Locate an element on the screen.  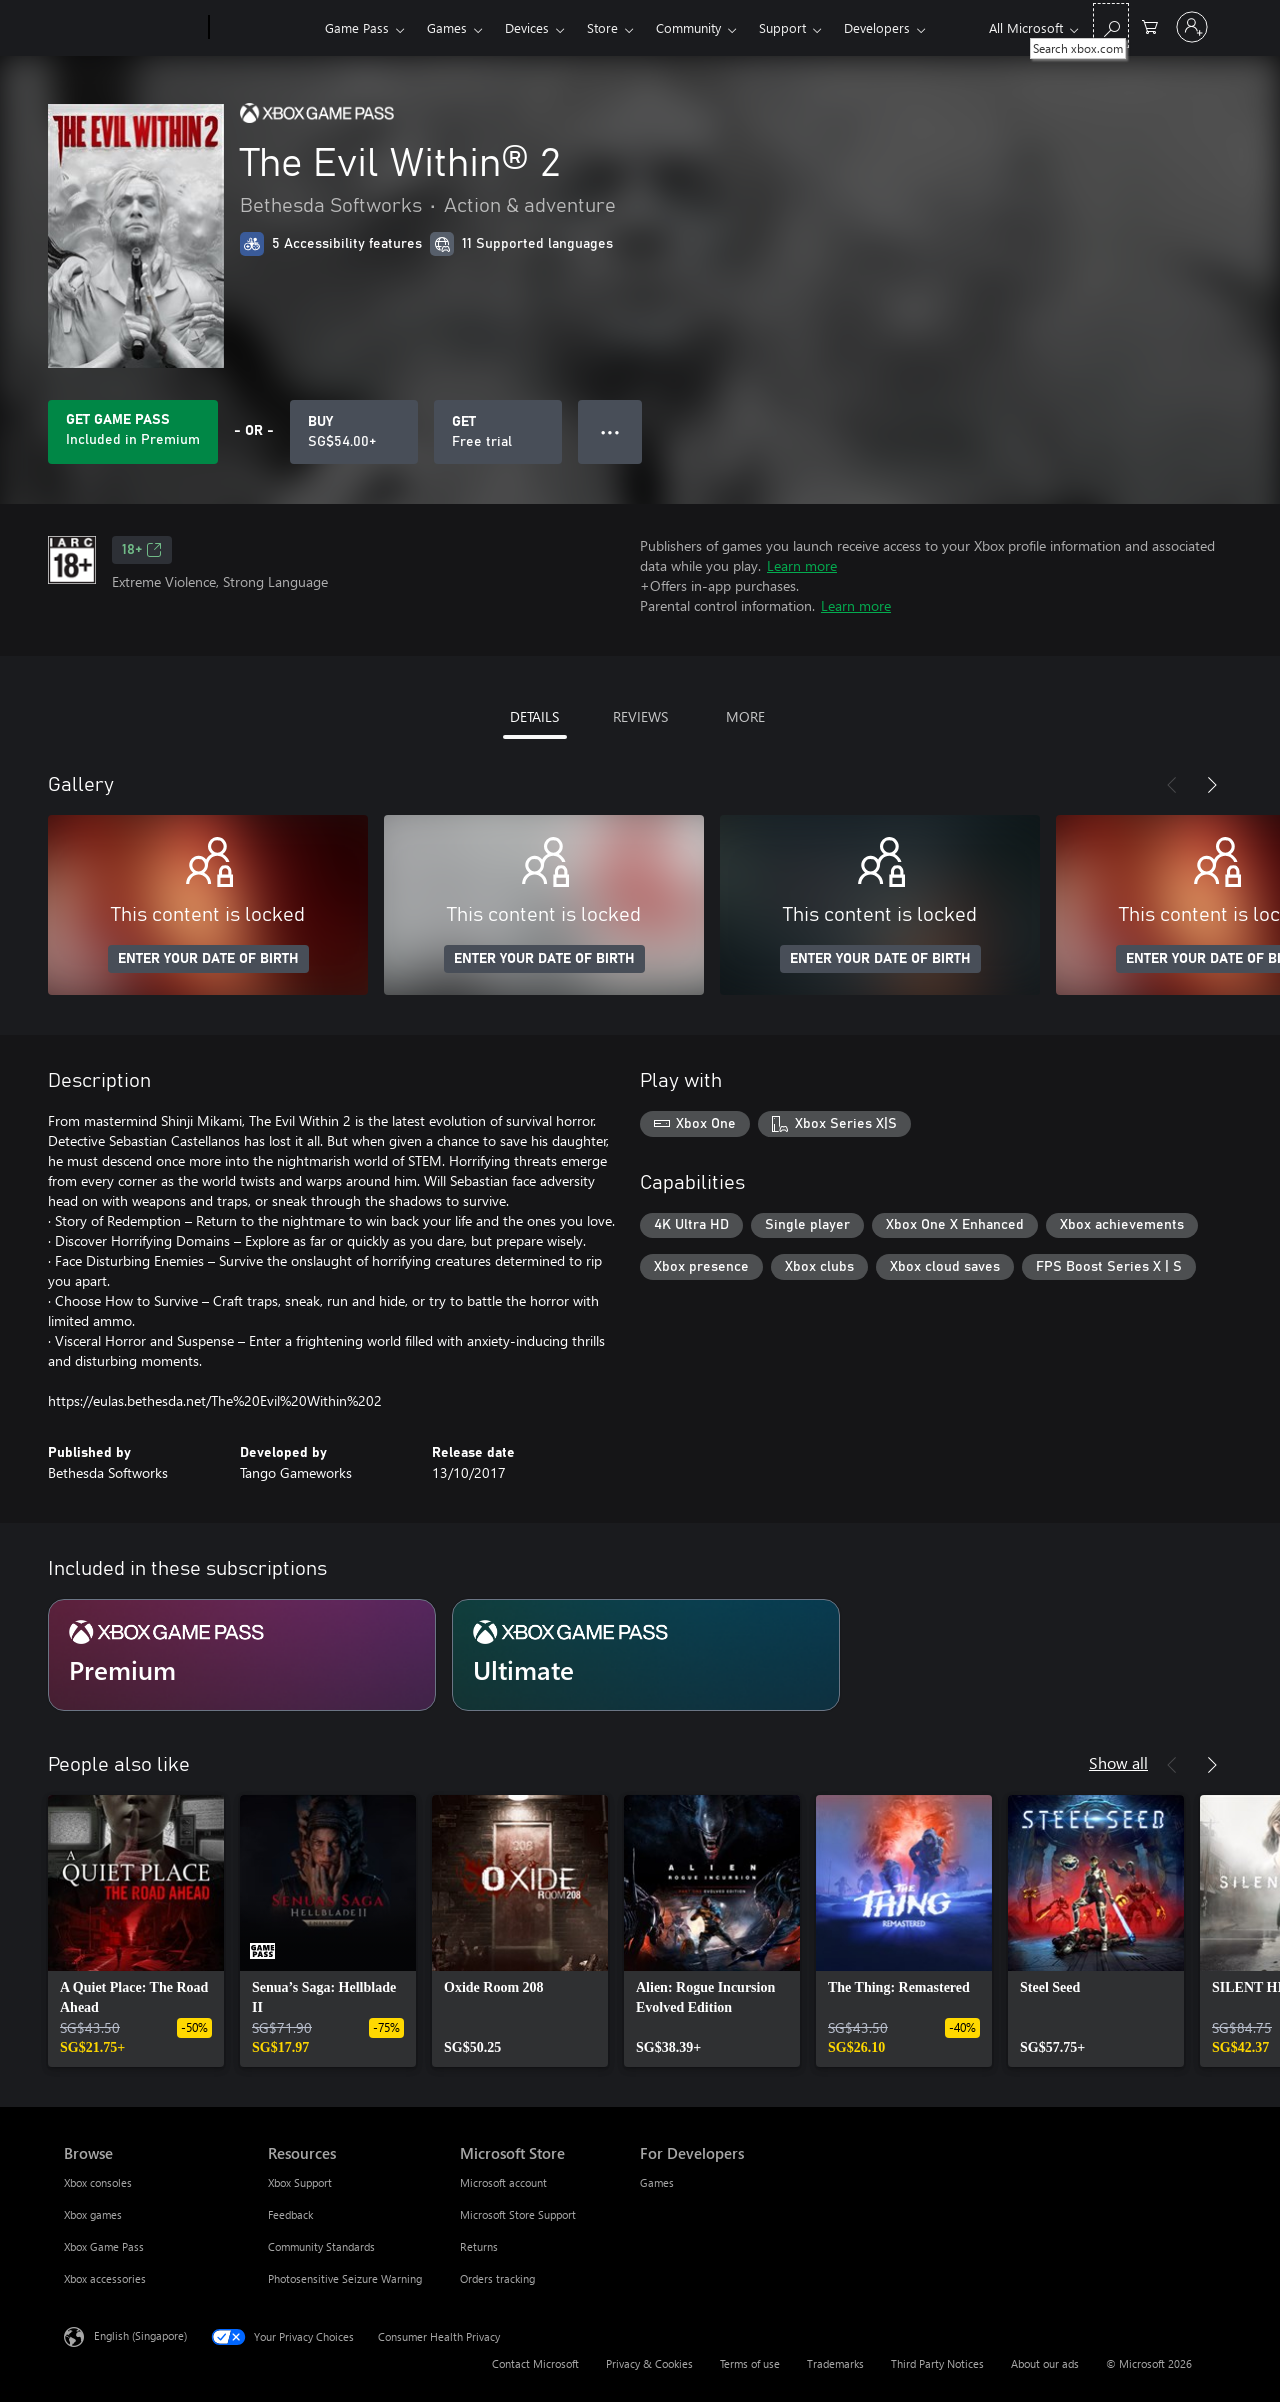
Community Standards [Community Standards Resources] is located at coordinates (321, 2246).